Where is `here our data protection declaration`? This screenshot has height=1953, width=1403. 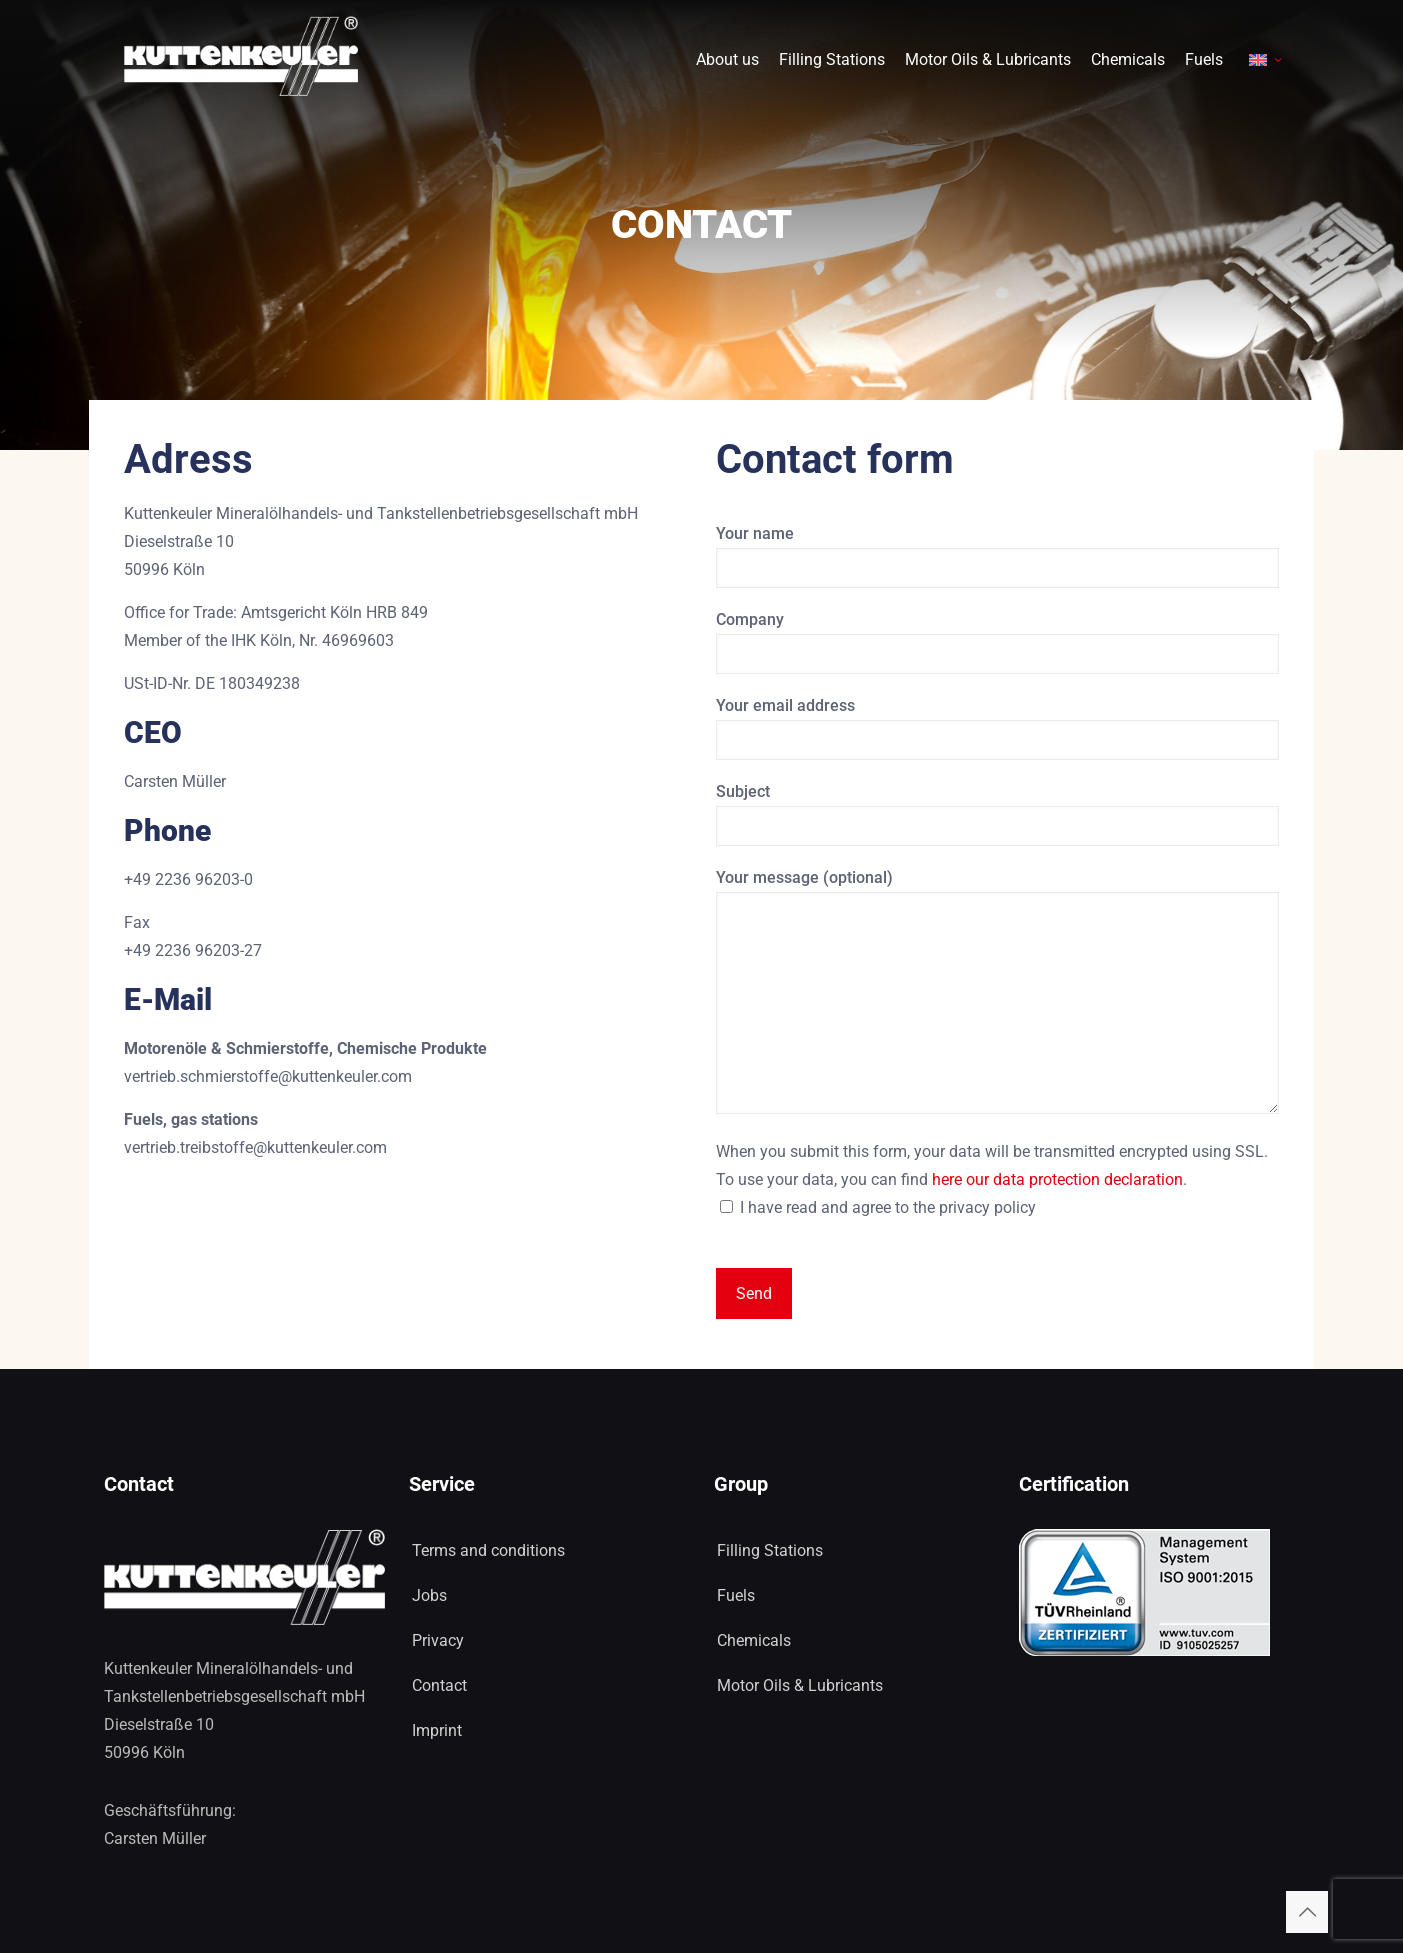
here our data protection declaration is located at coordinates (1057, 1179).